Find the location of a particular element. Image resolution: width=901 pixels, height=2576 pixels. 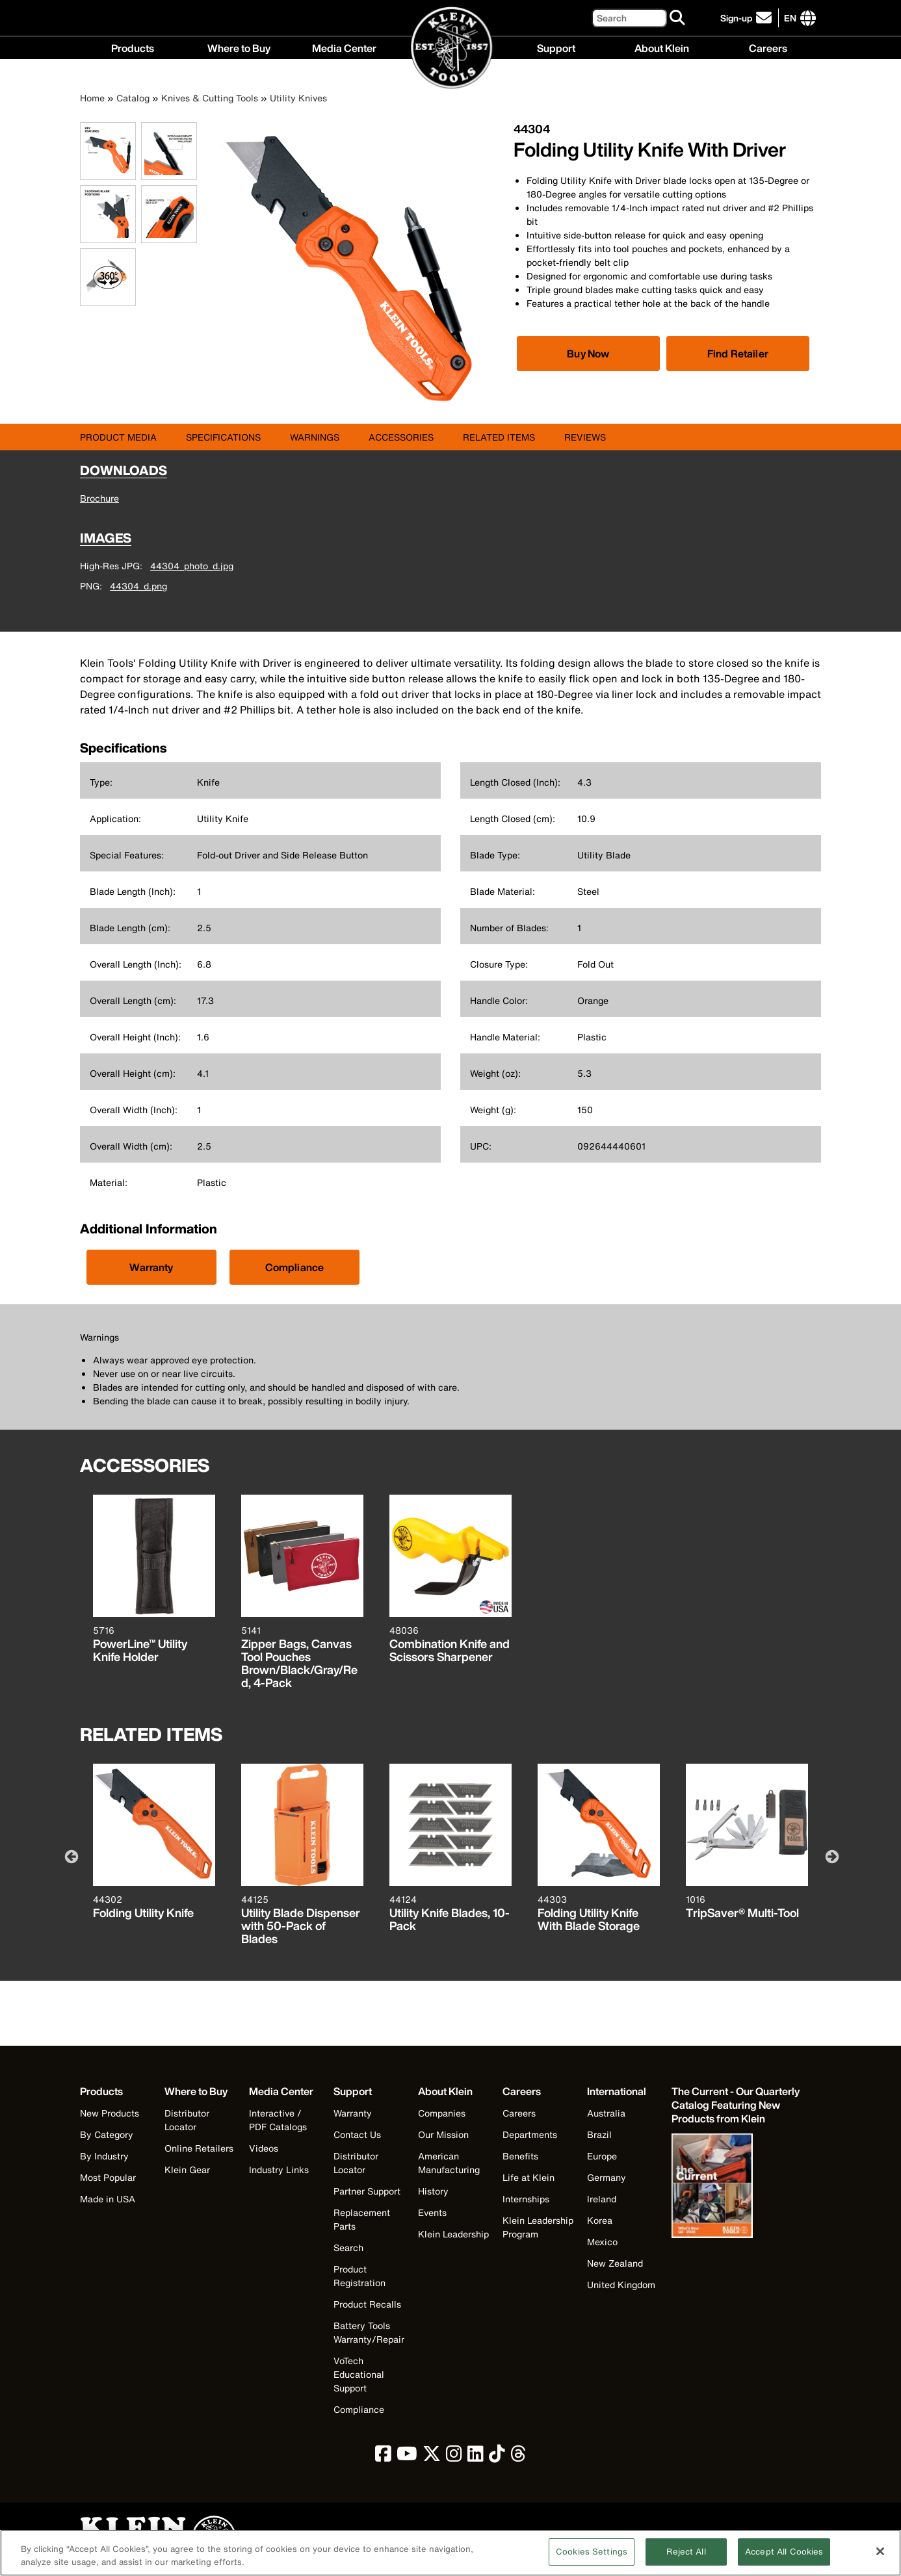

Catalog is located at coordinates (133, 98).